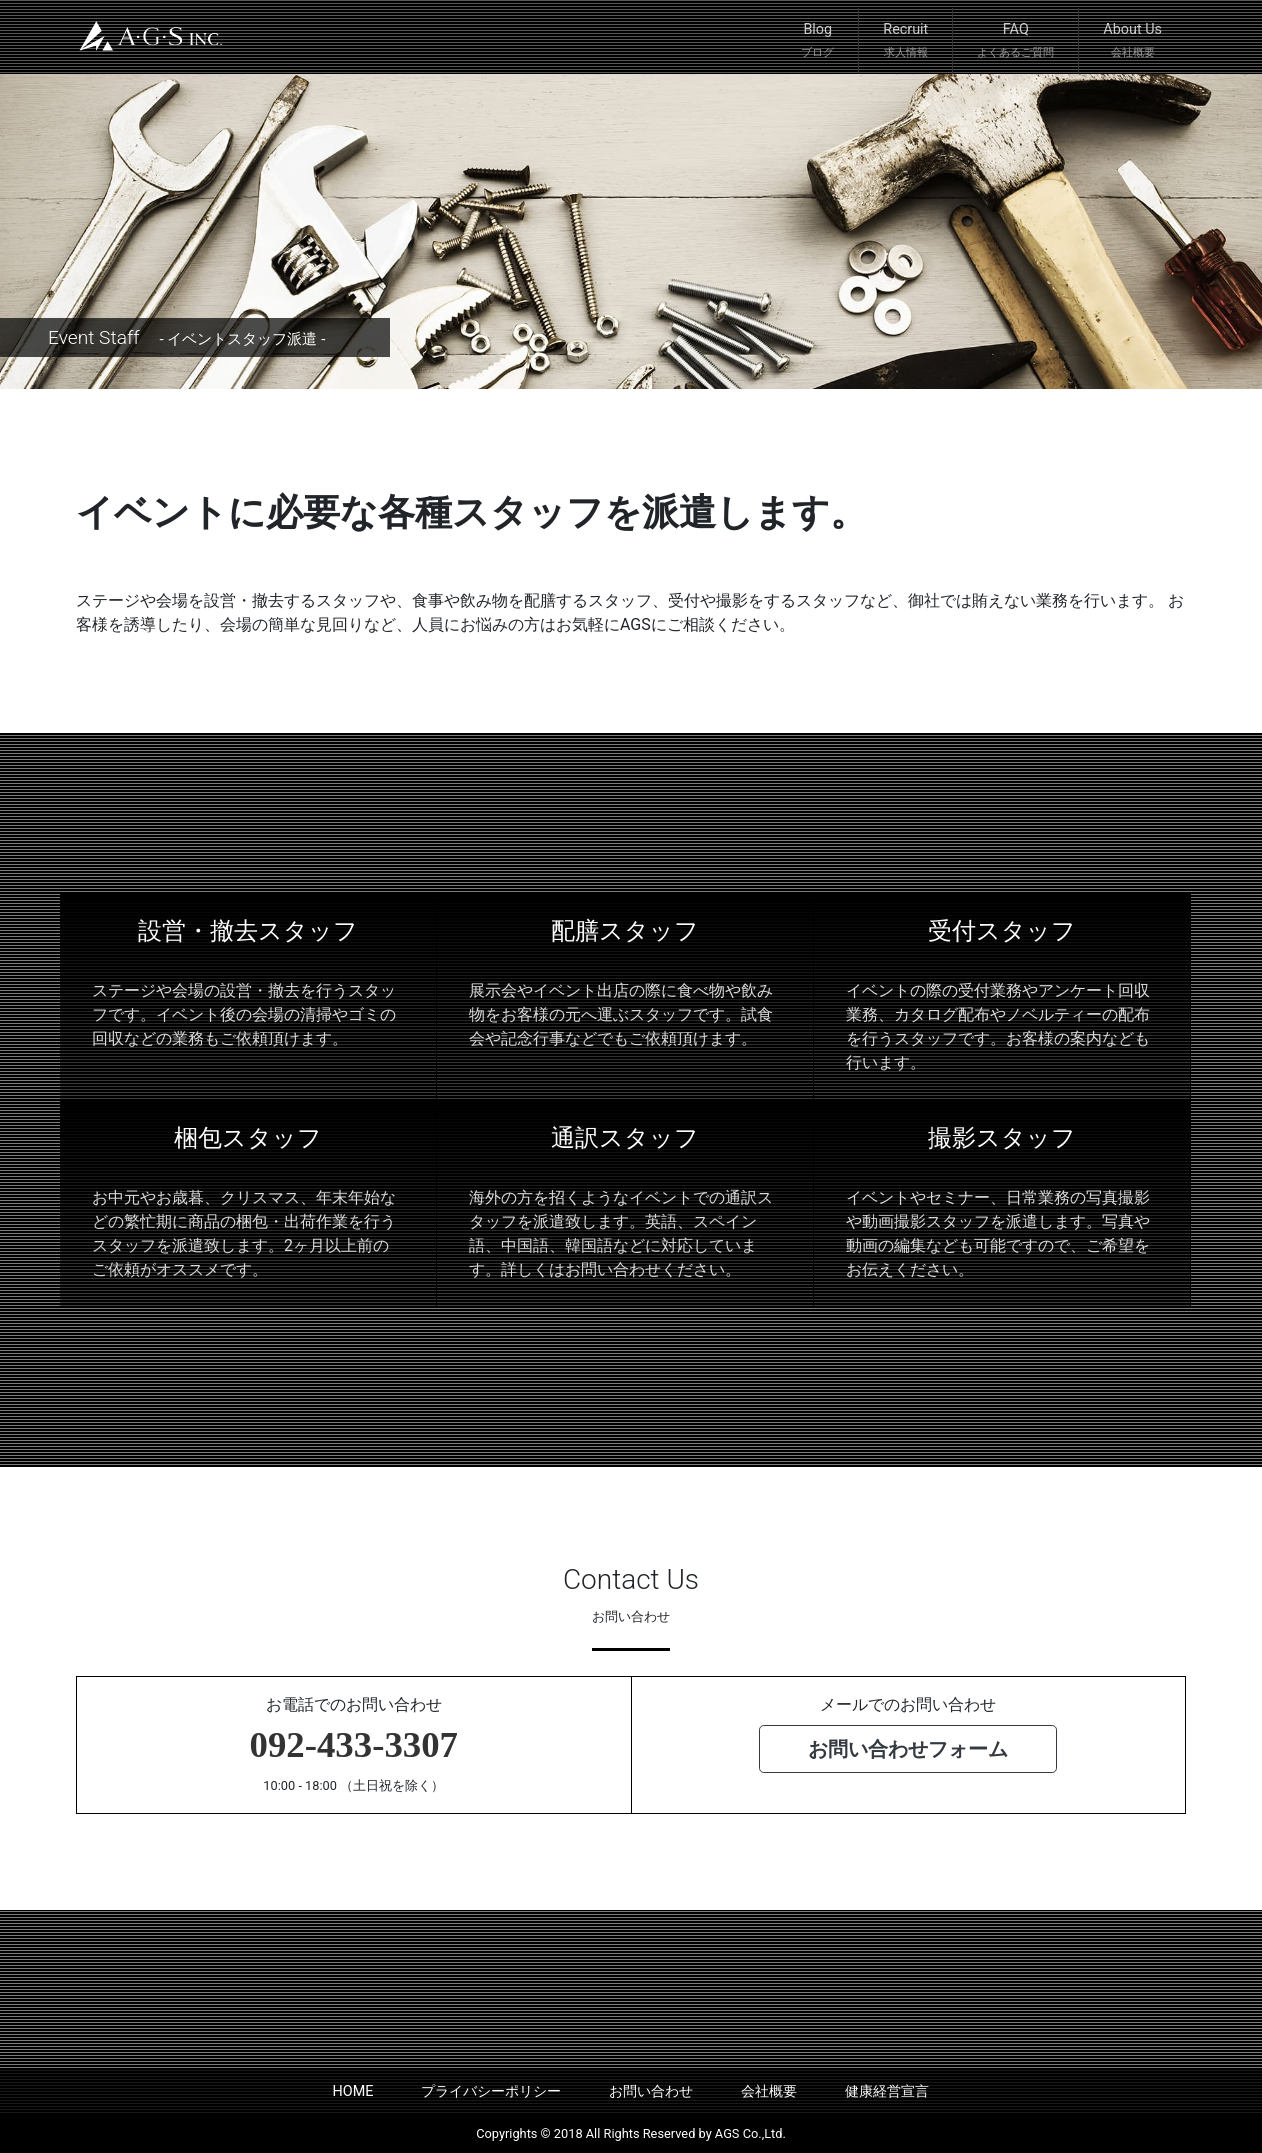 The image size is (1262, 2153). I want to click on 会社概要, so click(769, 2091).